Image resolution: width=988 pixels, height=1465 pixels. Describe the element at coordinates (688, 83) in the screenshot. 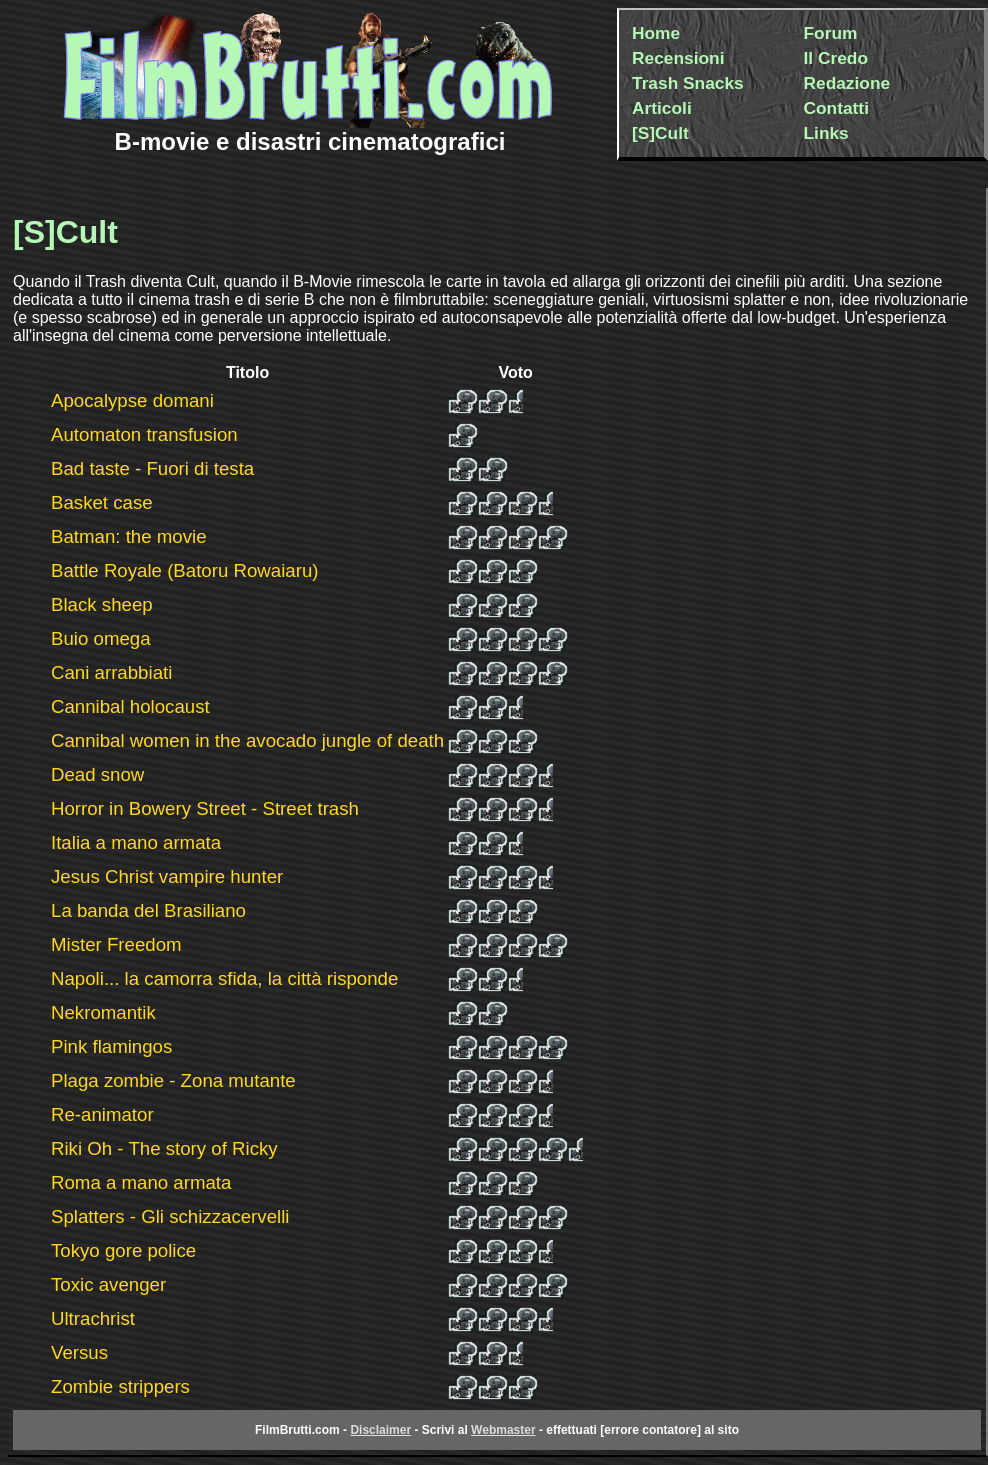

I see `Trash Snacks` at that location.